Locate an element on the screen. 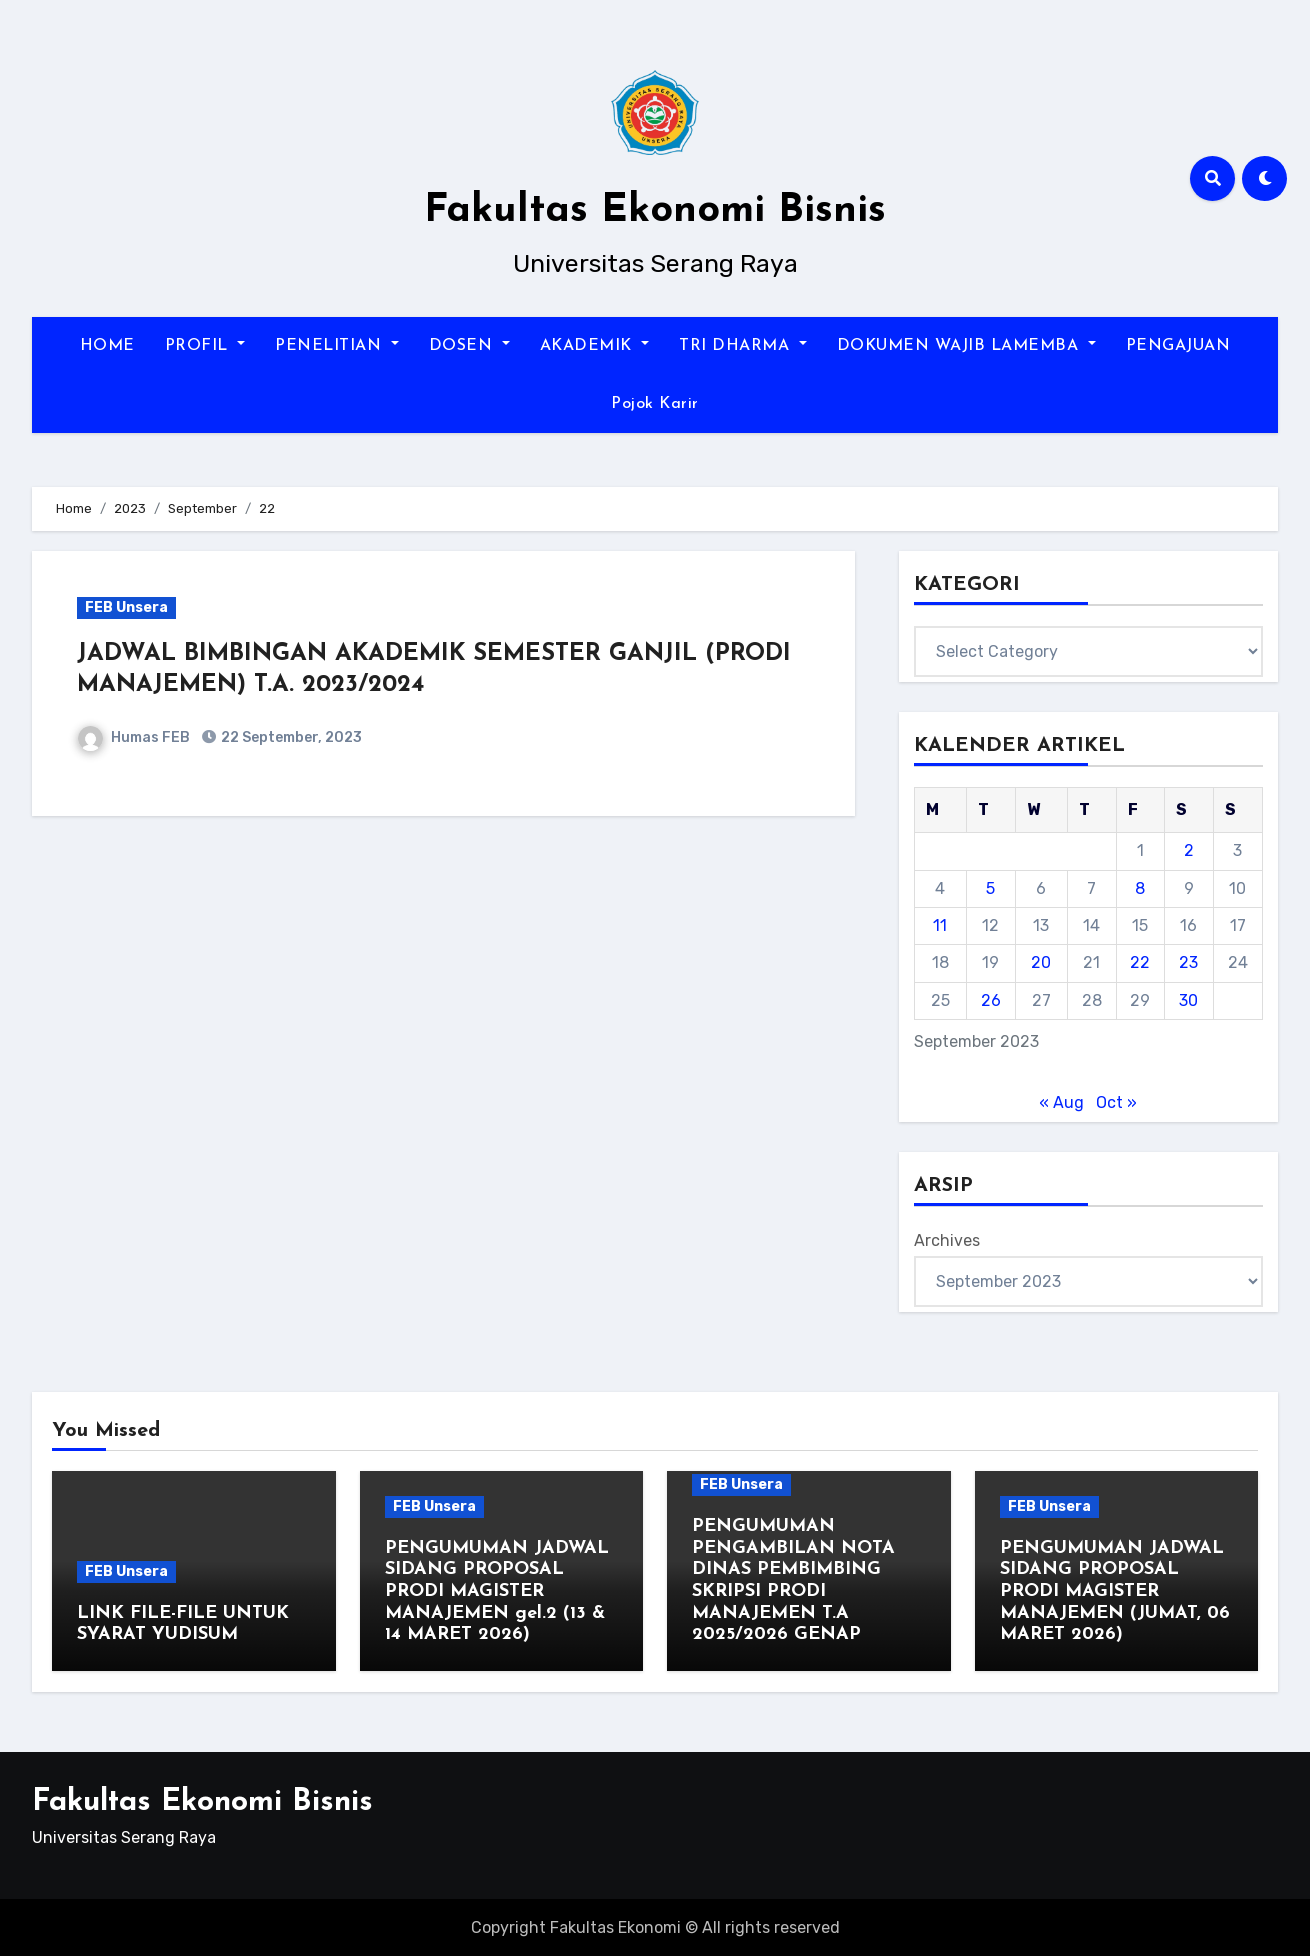 This screenshot has width=1310, height=1956. 23 [Posts published on September 23, 2023] is located at coordinates (1188, 962).